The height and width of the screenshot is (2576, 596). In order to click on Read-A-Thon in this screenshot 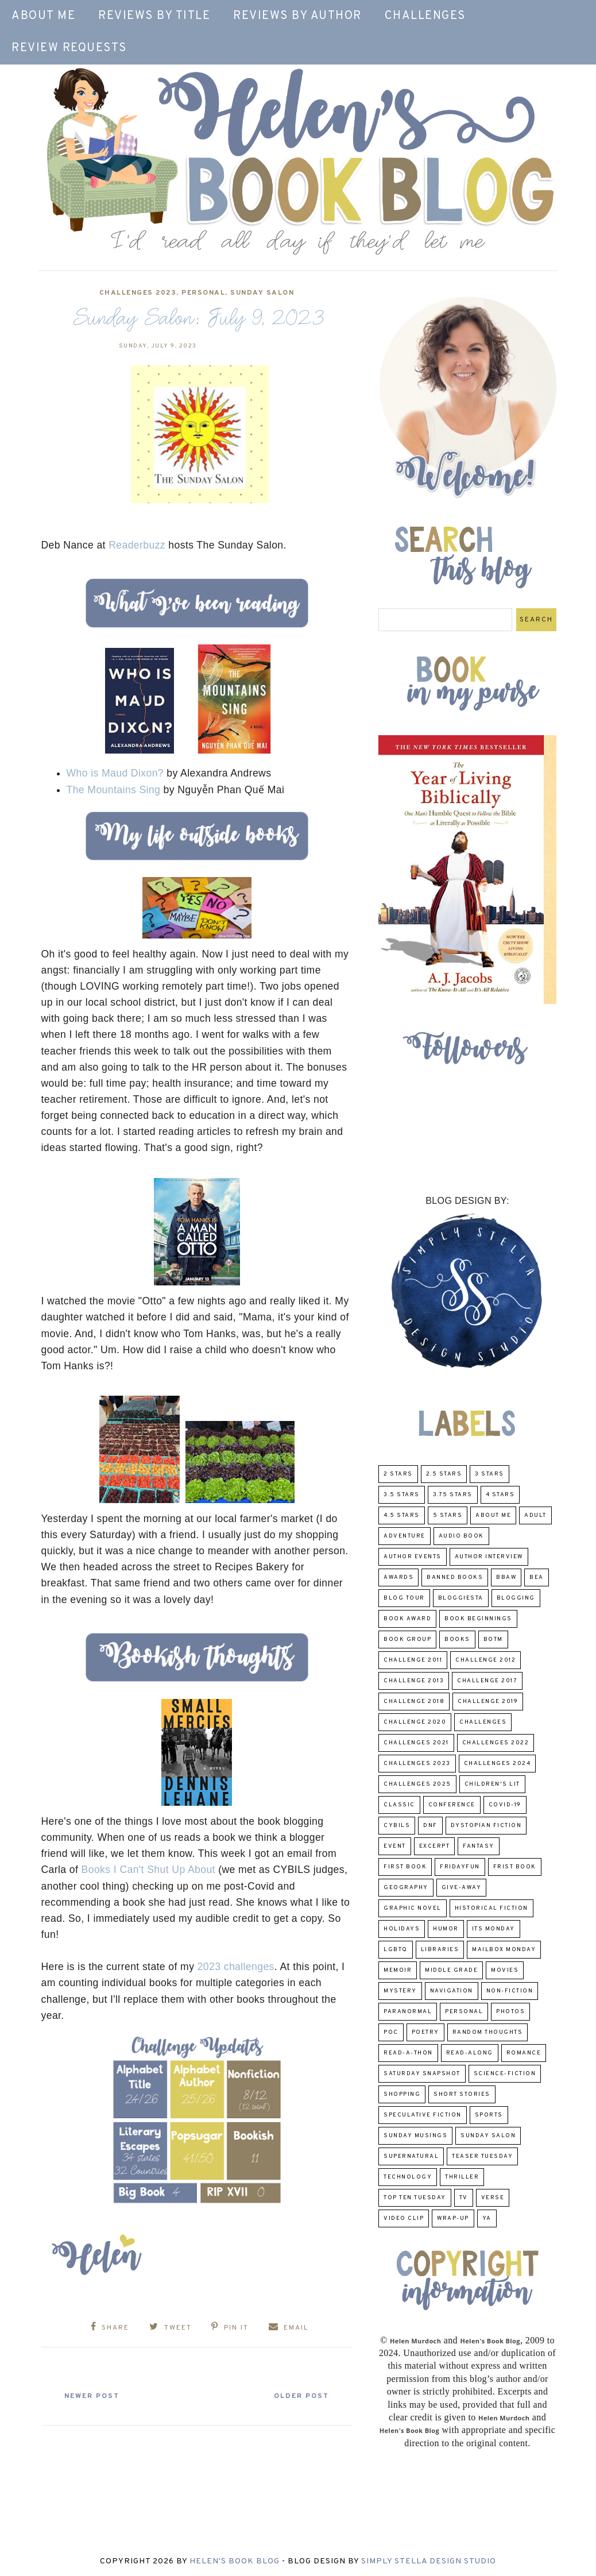, I will do `click(408, 2053)`.